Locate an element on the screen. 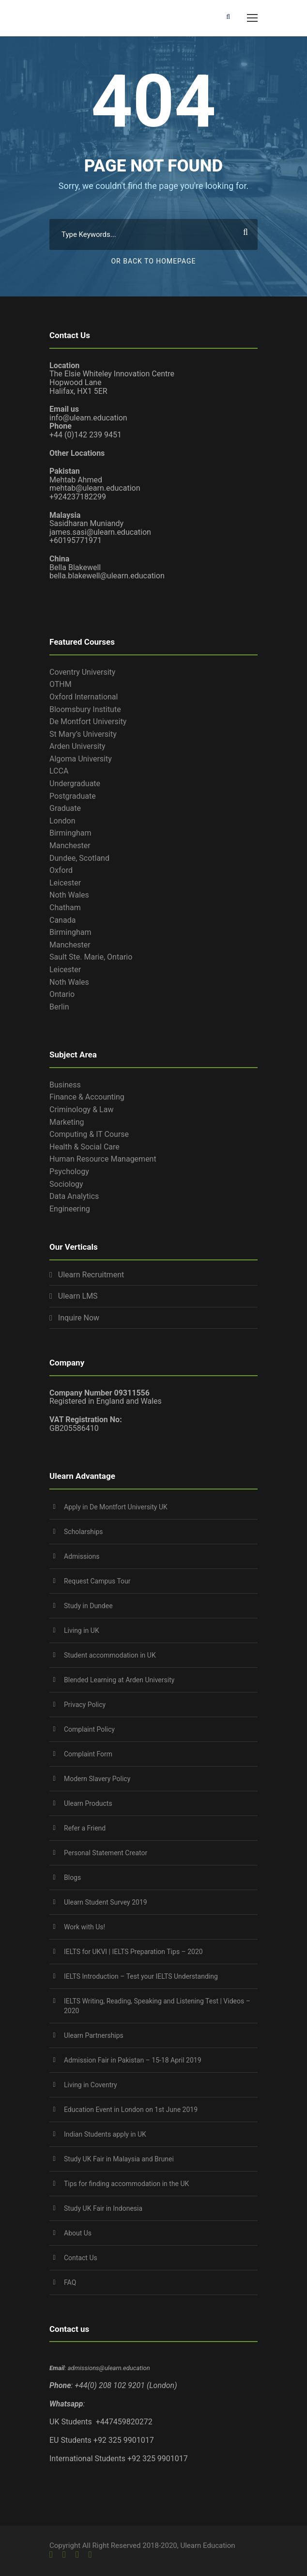 Image resolution: width=307 pixels, height=2576 pixels. Study UK Fair in Indonesia is located at coordinates (103, 2208).